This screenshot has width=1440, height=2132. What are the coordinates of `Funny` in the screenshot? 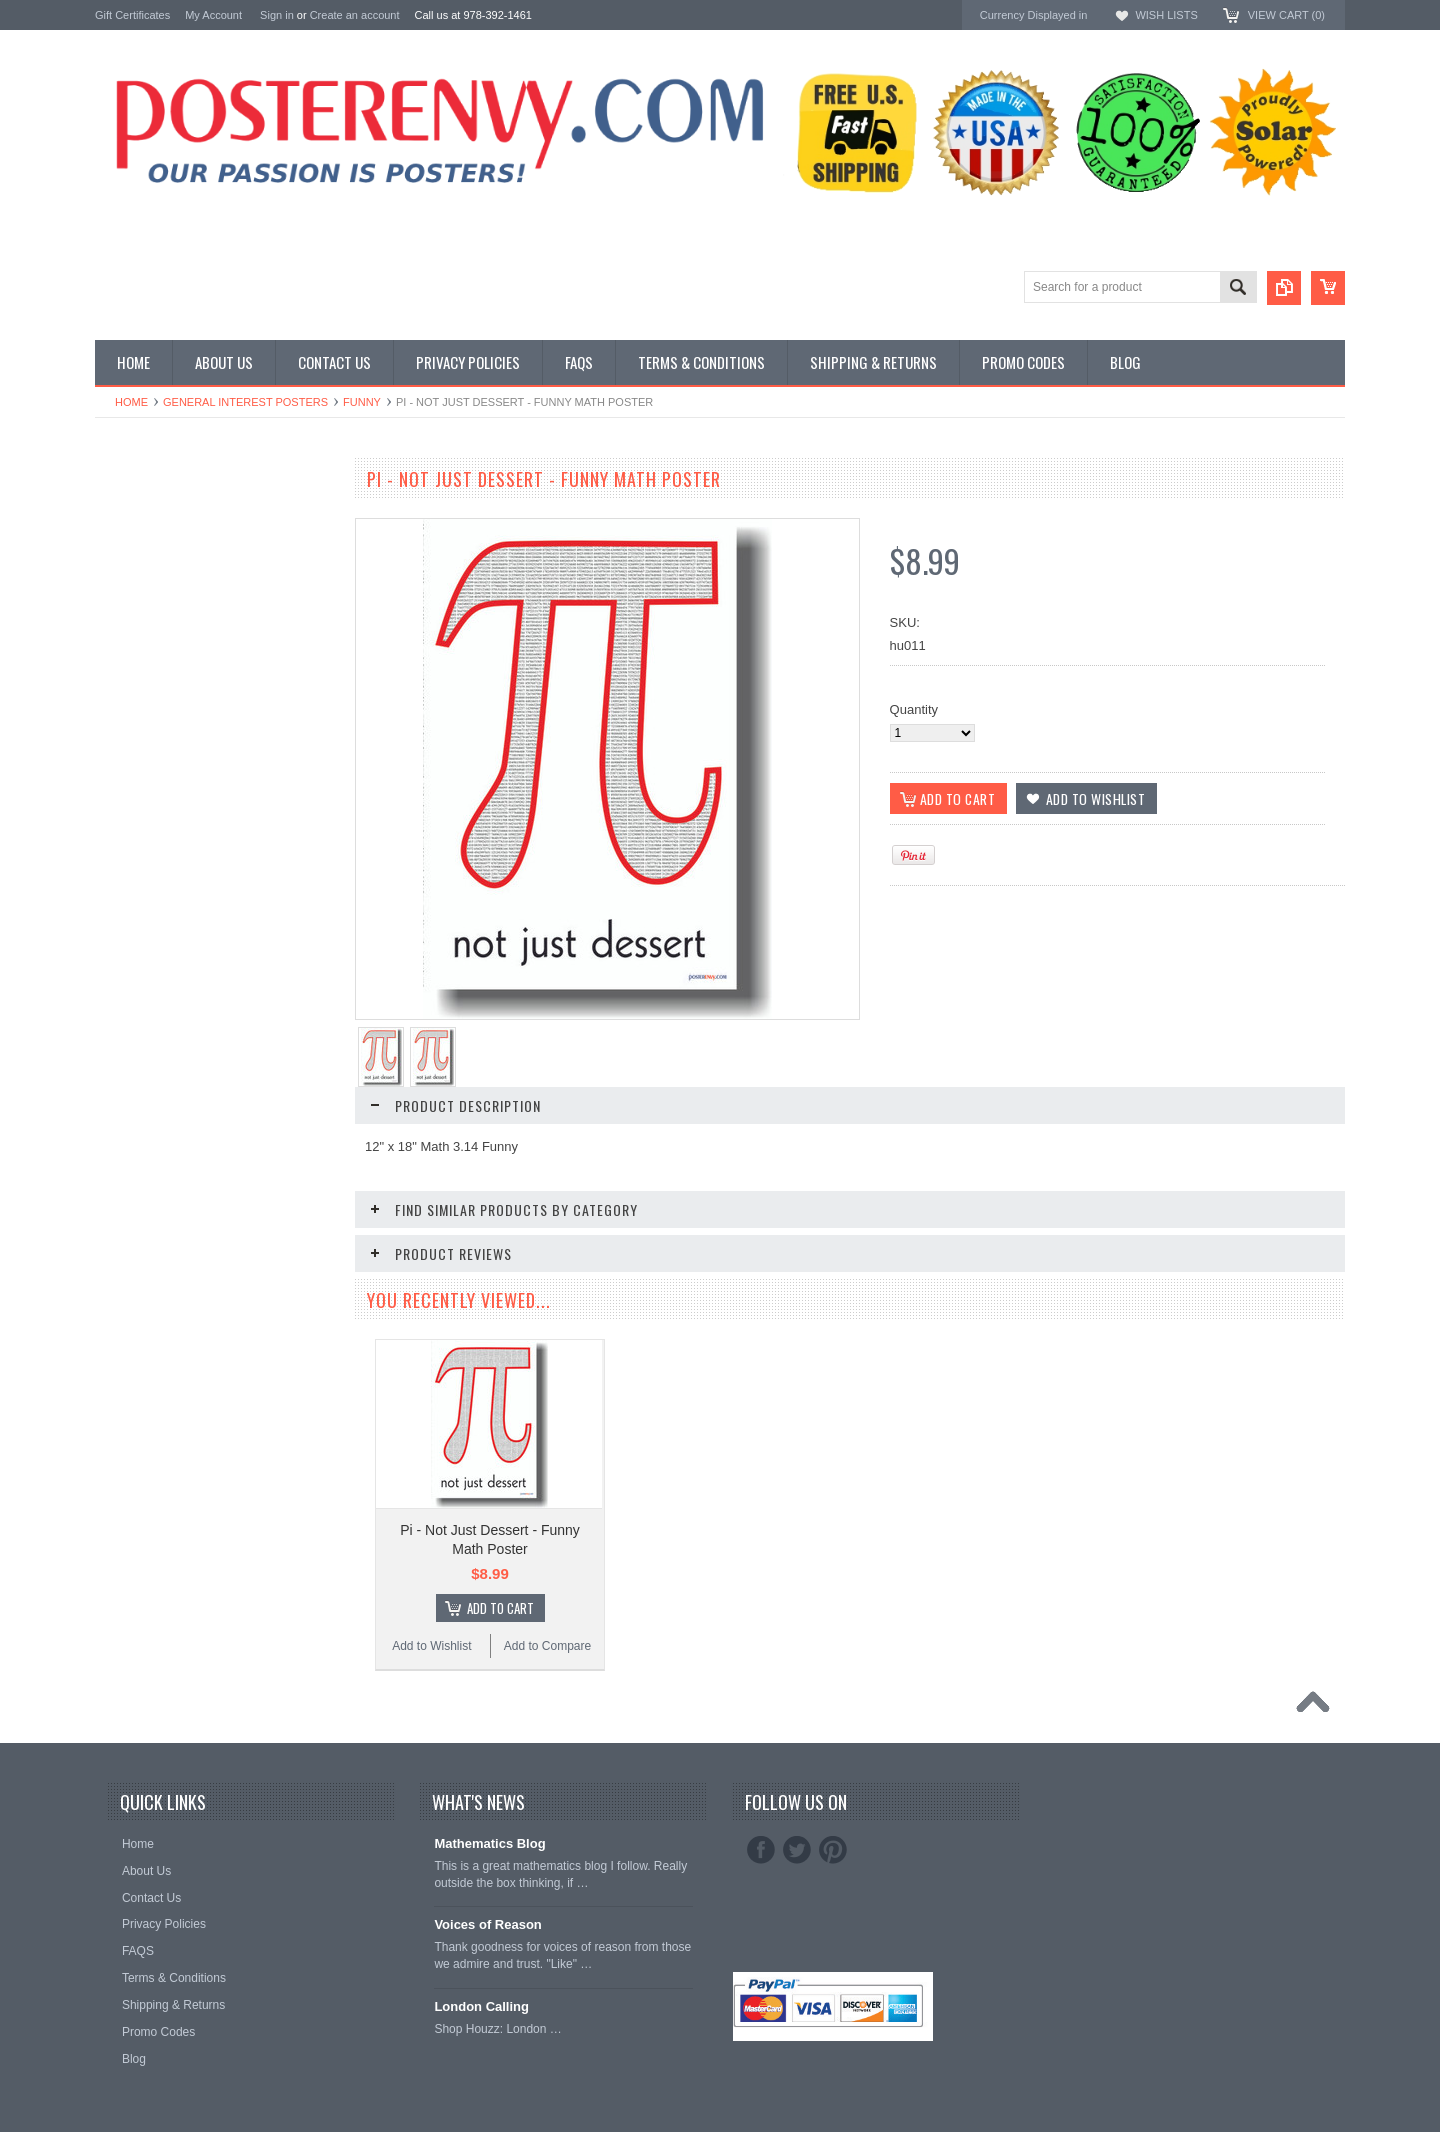 It's located at (362, 402).